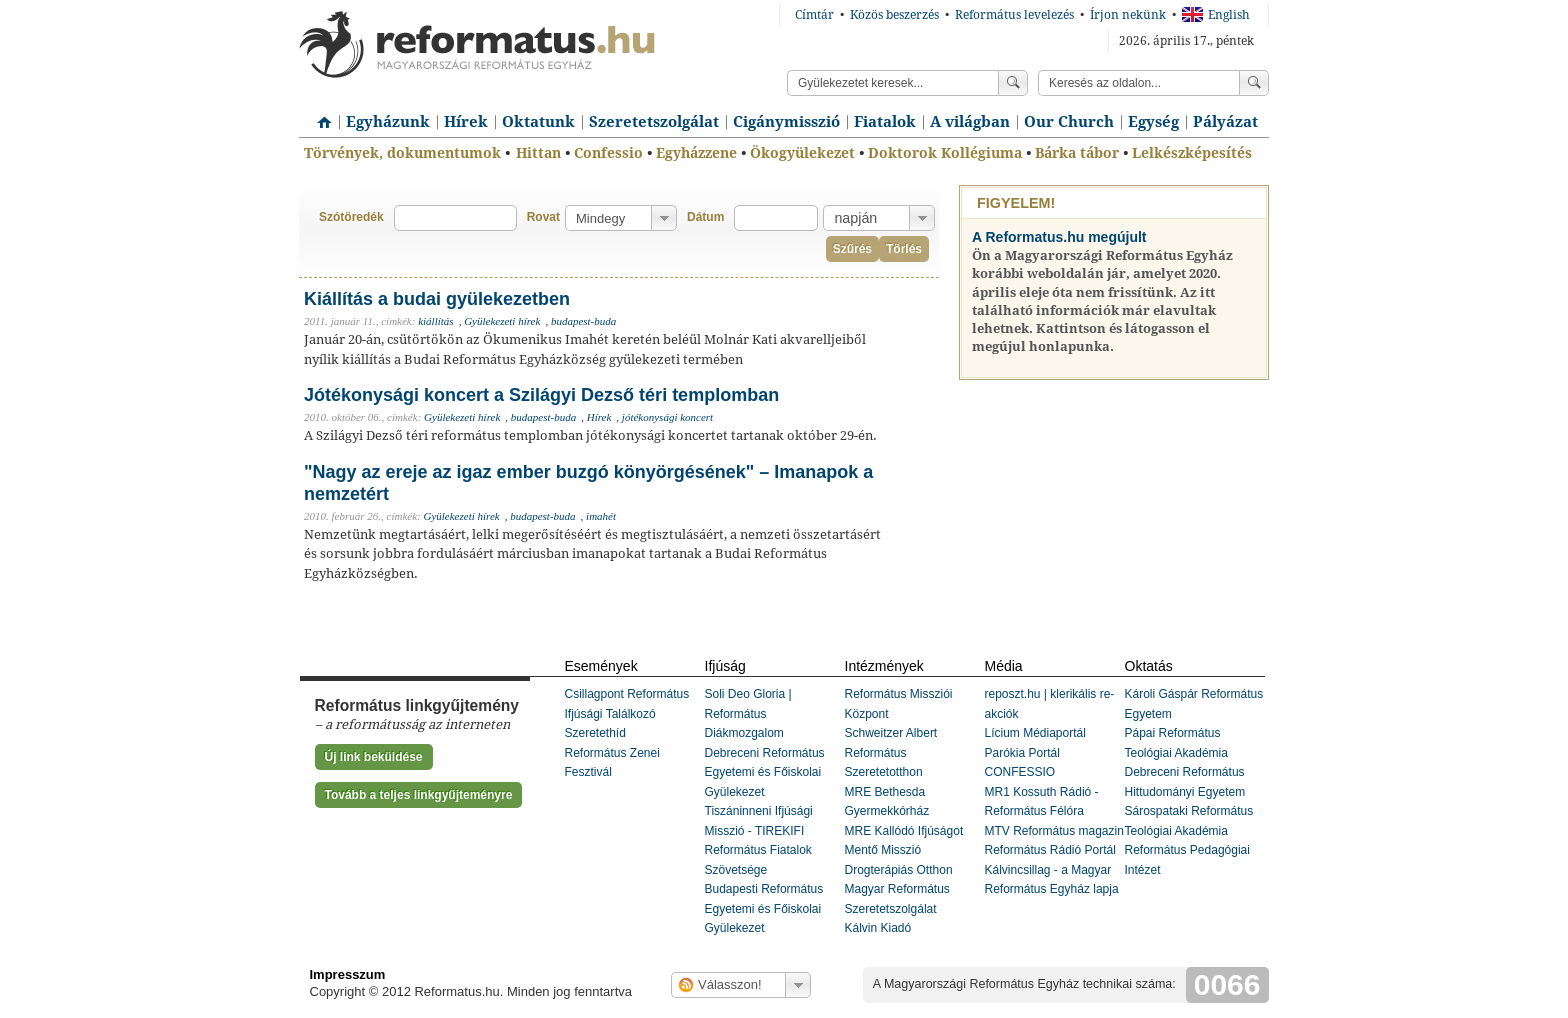 Image resolution: width=1568 pixels, height=1018 pixels. What do you see at coordinates (945, 153) in the screenshot?
I see `Doktorok Kollégiuma` at bounding box center [945, 153].